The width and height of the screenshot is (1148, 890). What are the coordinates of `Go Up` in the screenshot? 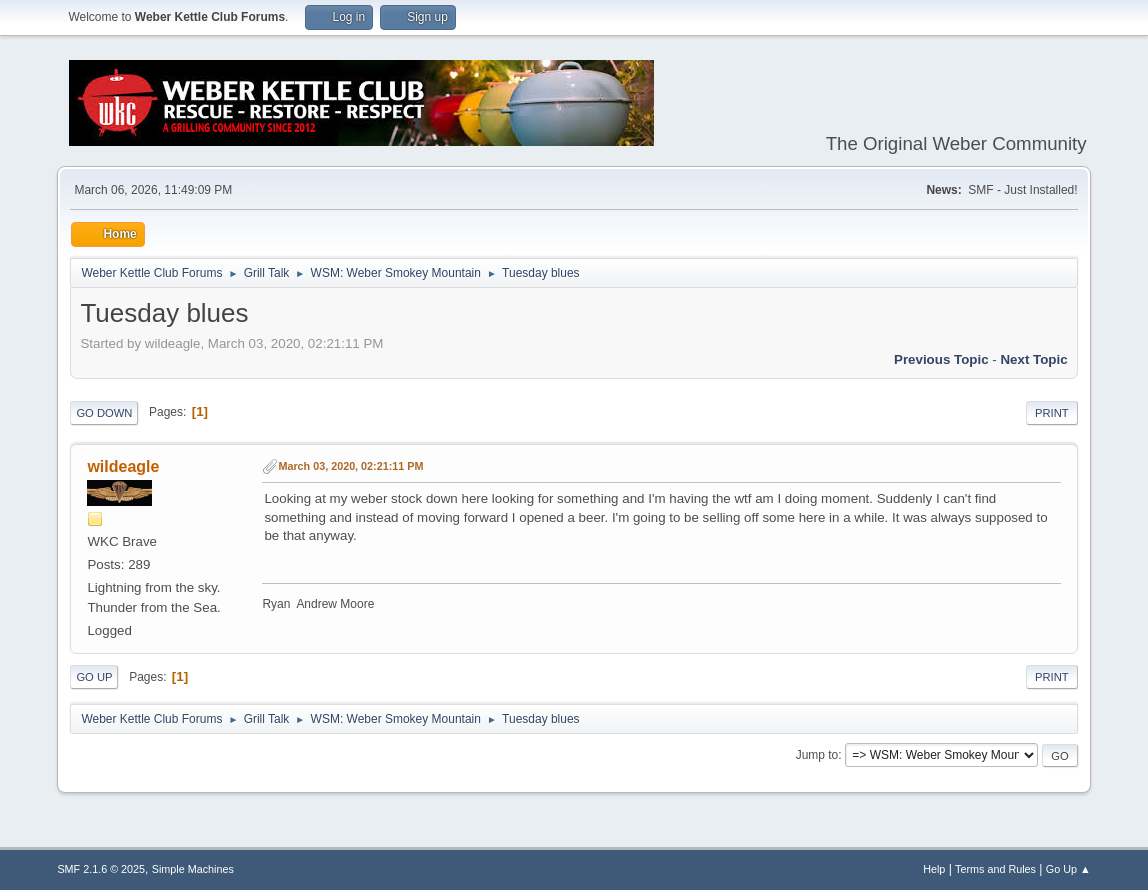 It's located at (94, 677).